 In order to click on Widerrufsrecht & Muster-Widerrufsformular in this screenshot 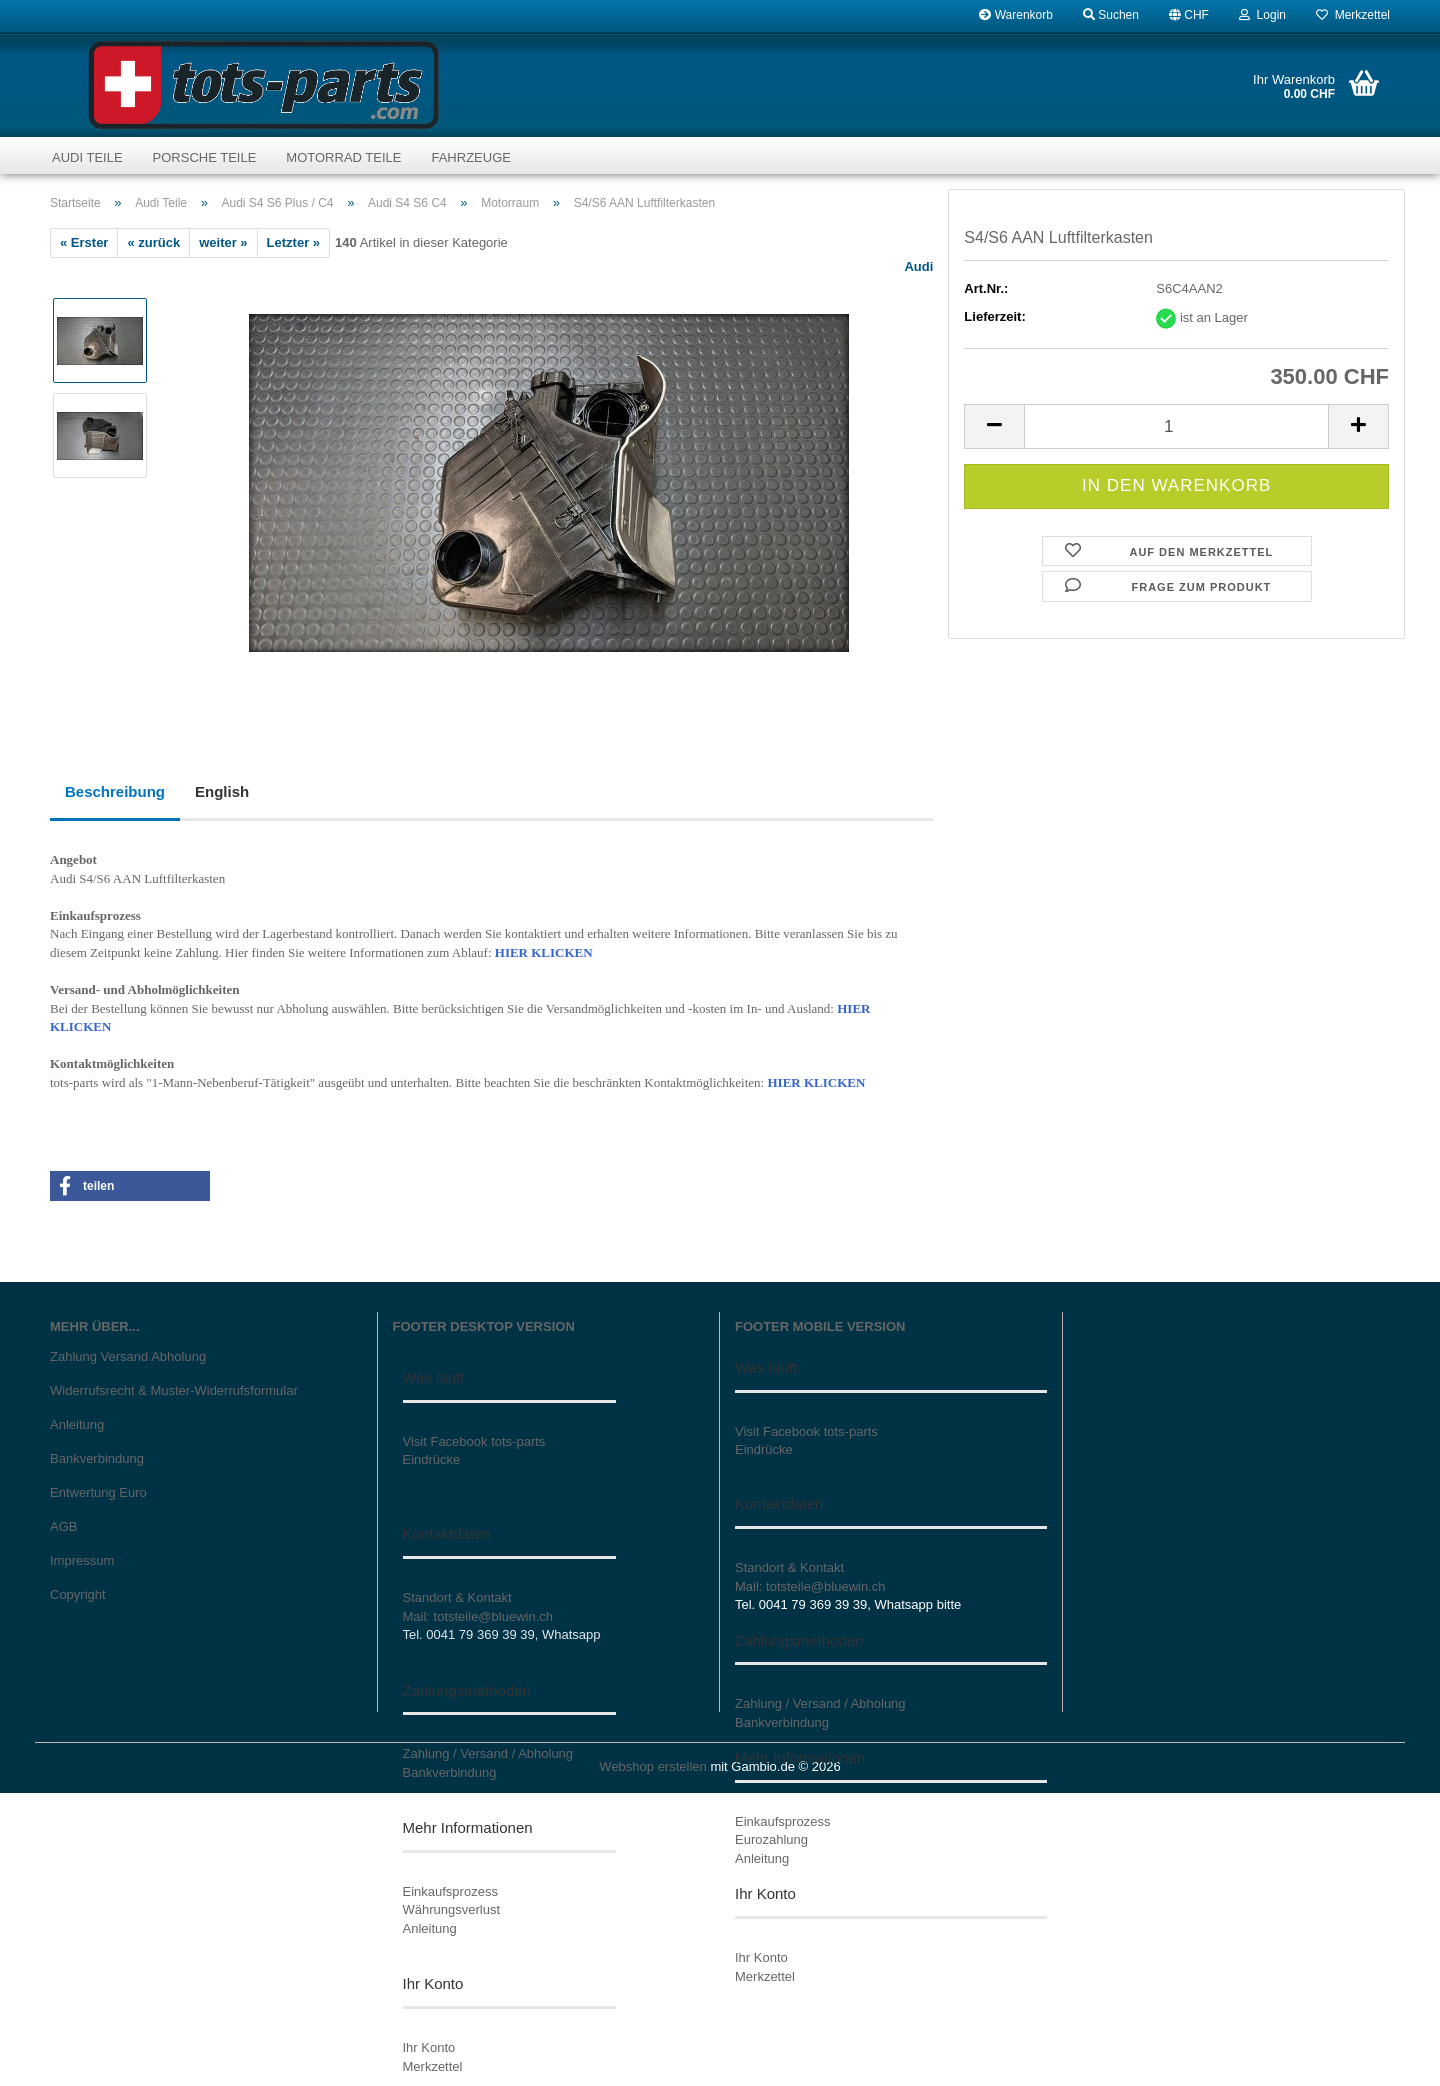, I will do `click(174, 1390)`.